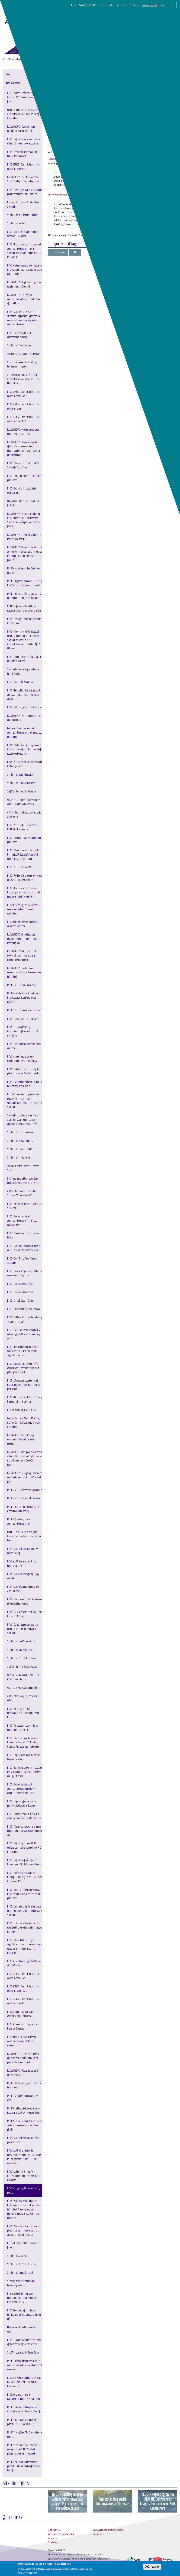 This screenshot has width=180, height=2576. I want to click on The launch of the Researcher Access Service, so click(23, 1168).